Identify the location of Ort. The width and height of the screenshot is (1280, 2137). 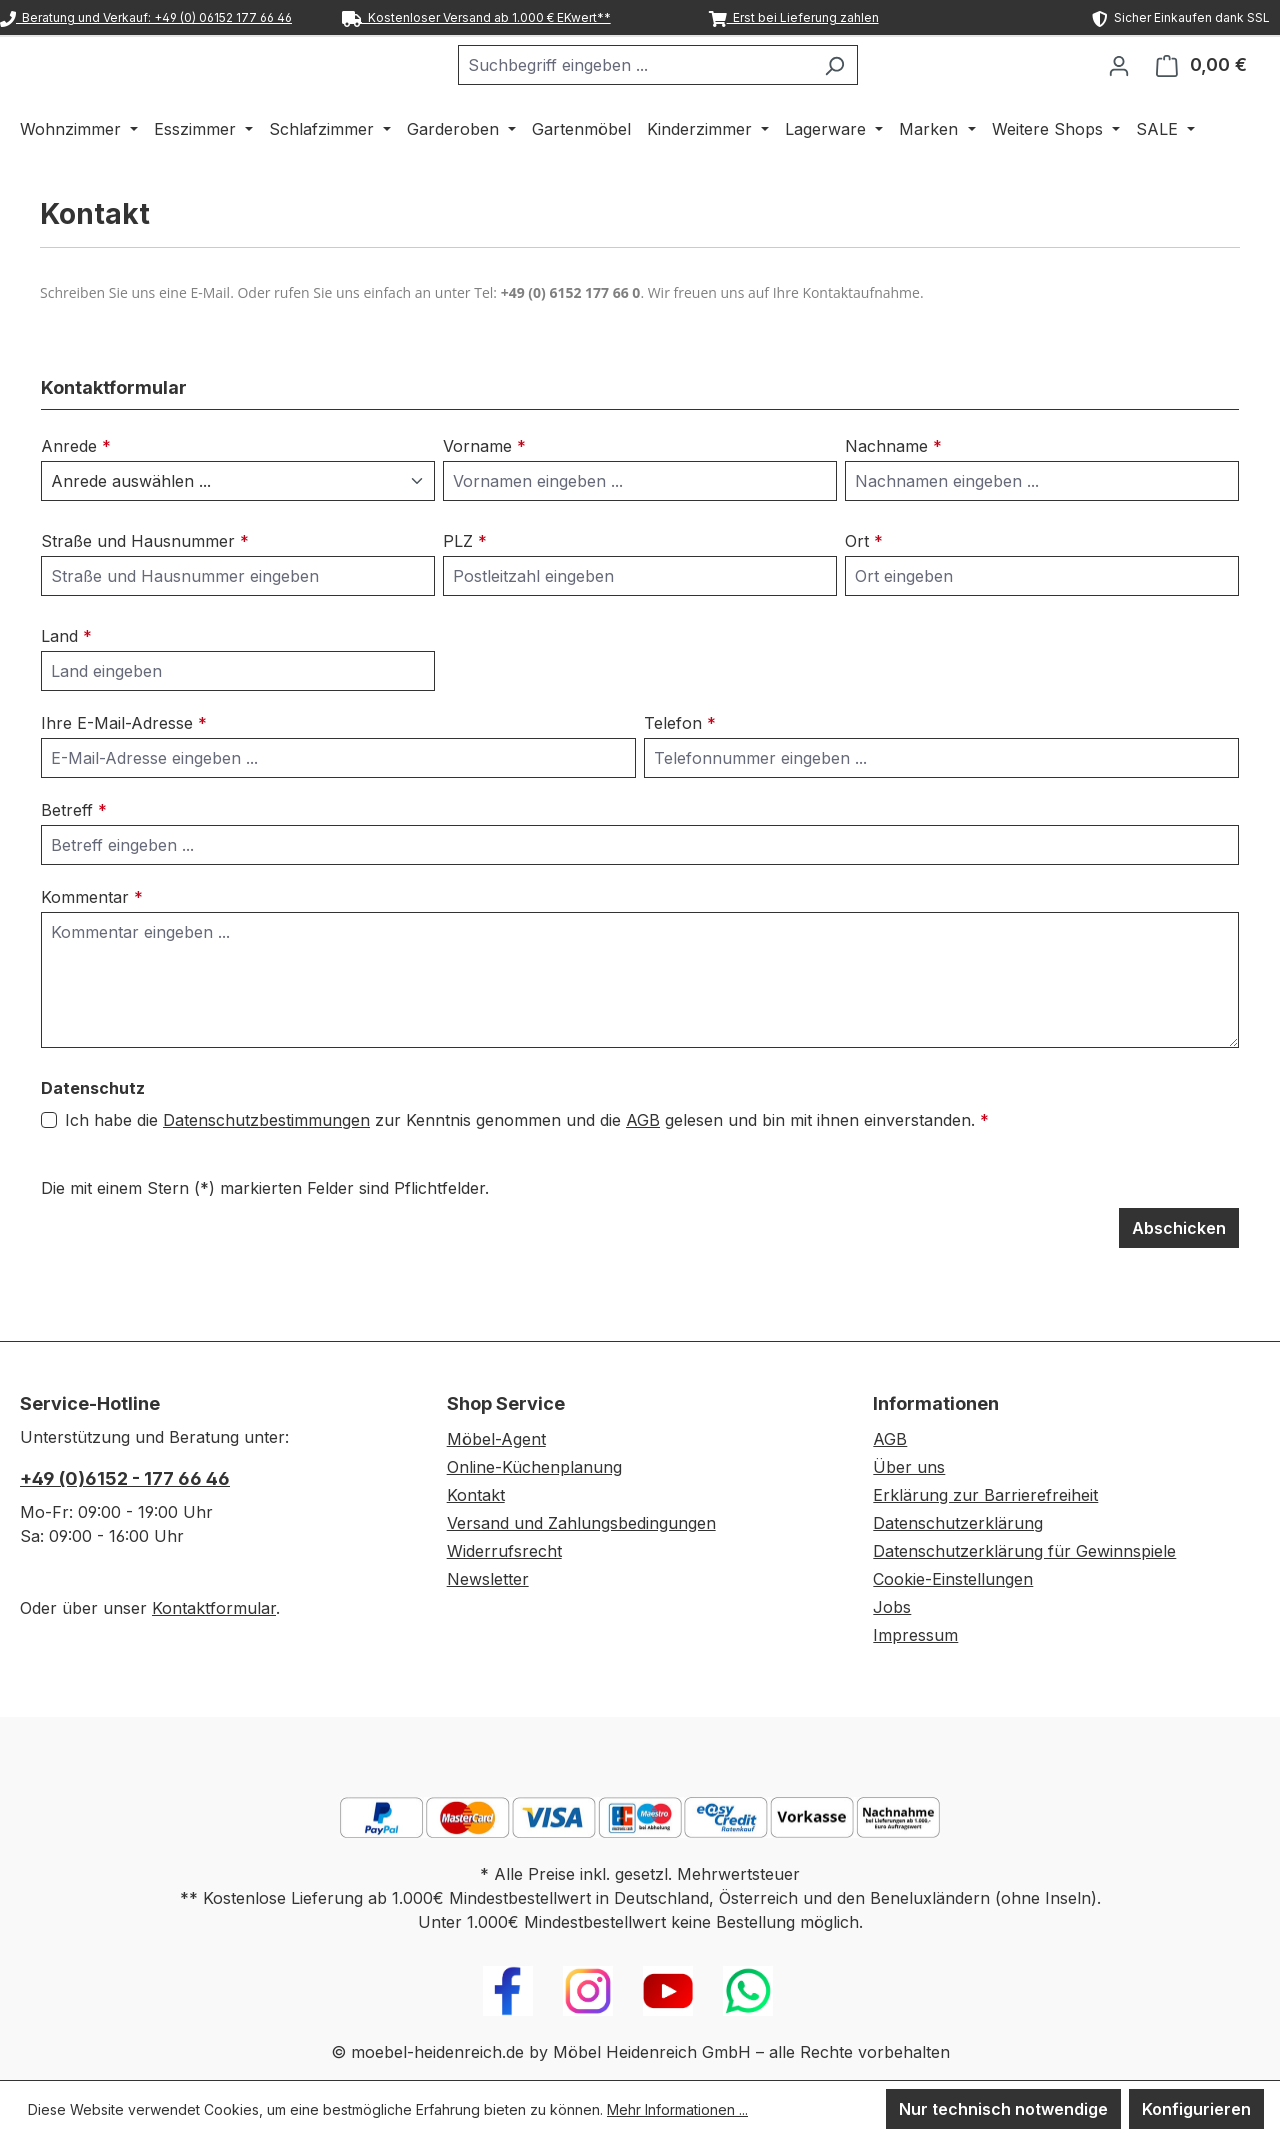
(864, 593).